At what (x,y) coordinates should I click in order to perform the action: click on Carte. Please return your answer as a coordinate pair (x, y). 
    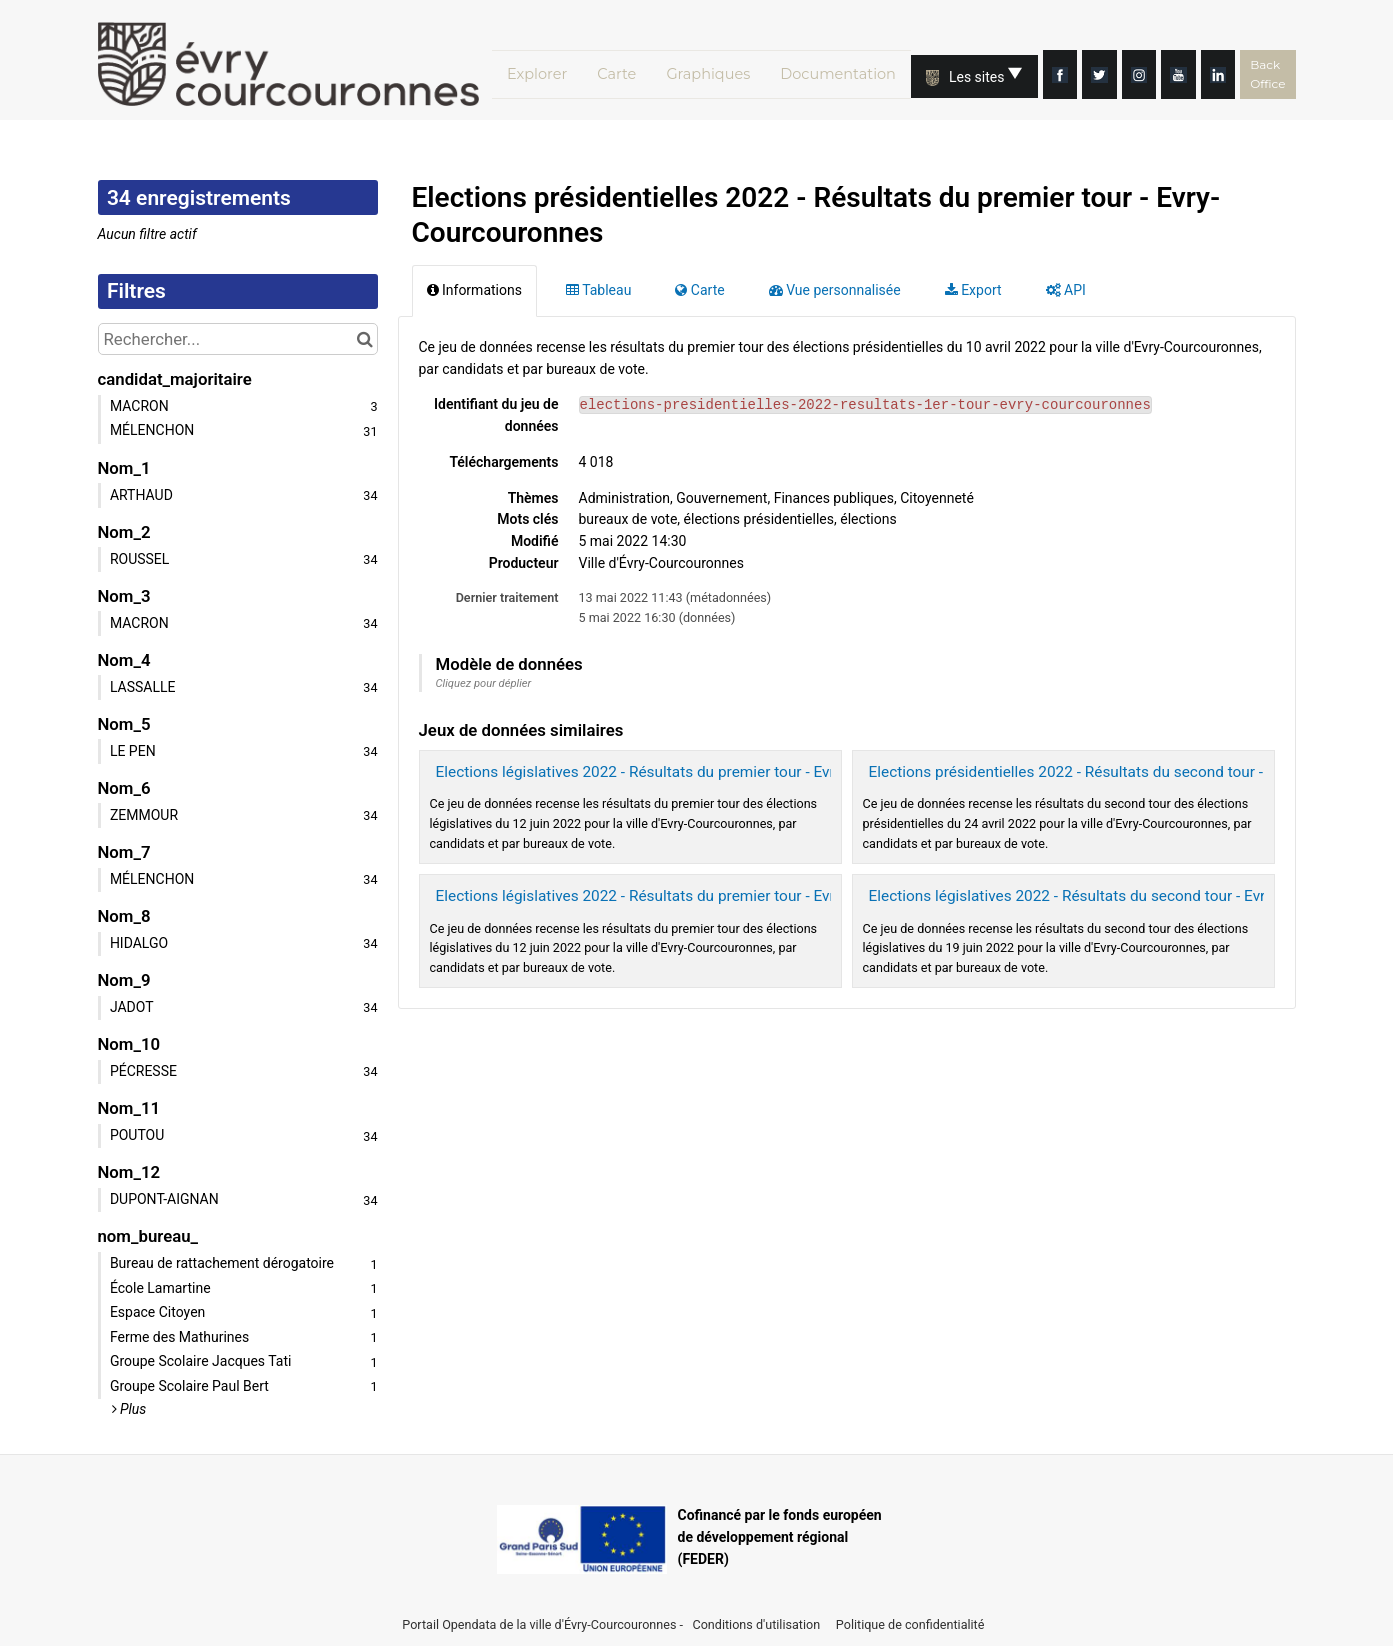
    Looking at the image, I should click on (617, 73).